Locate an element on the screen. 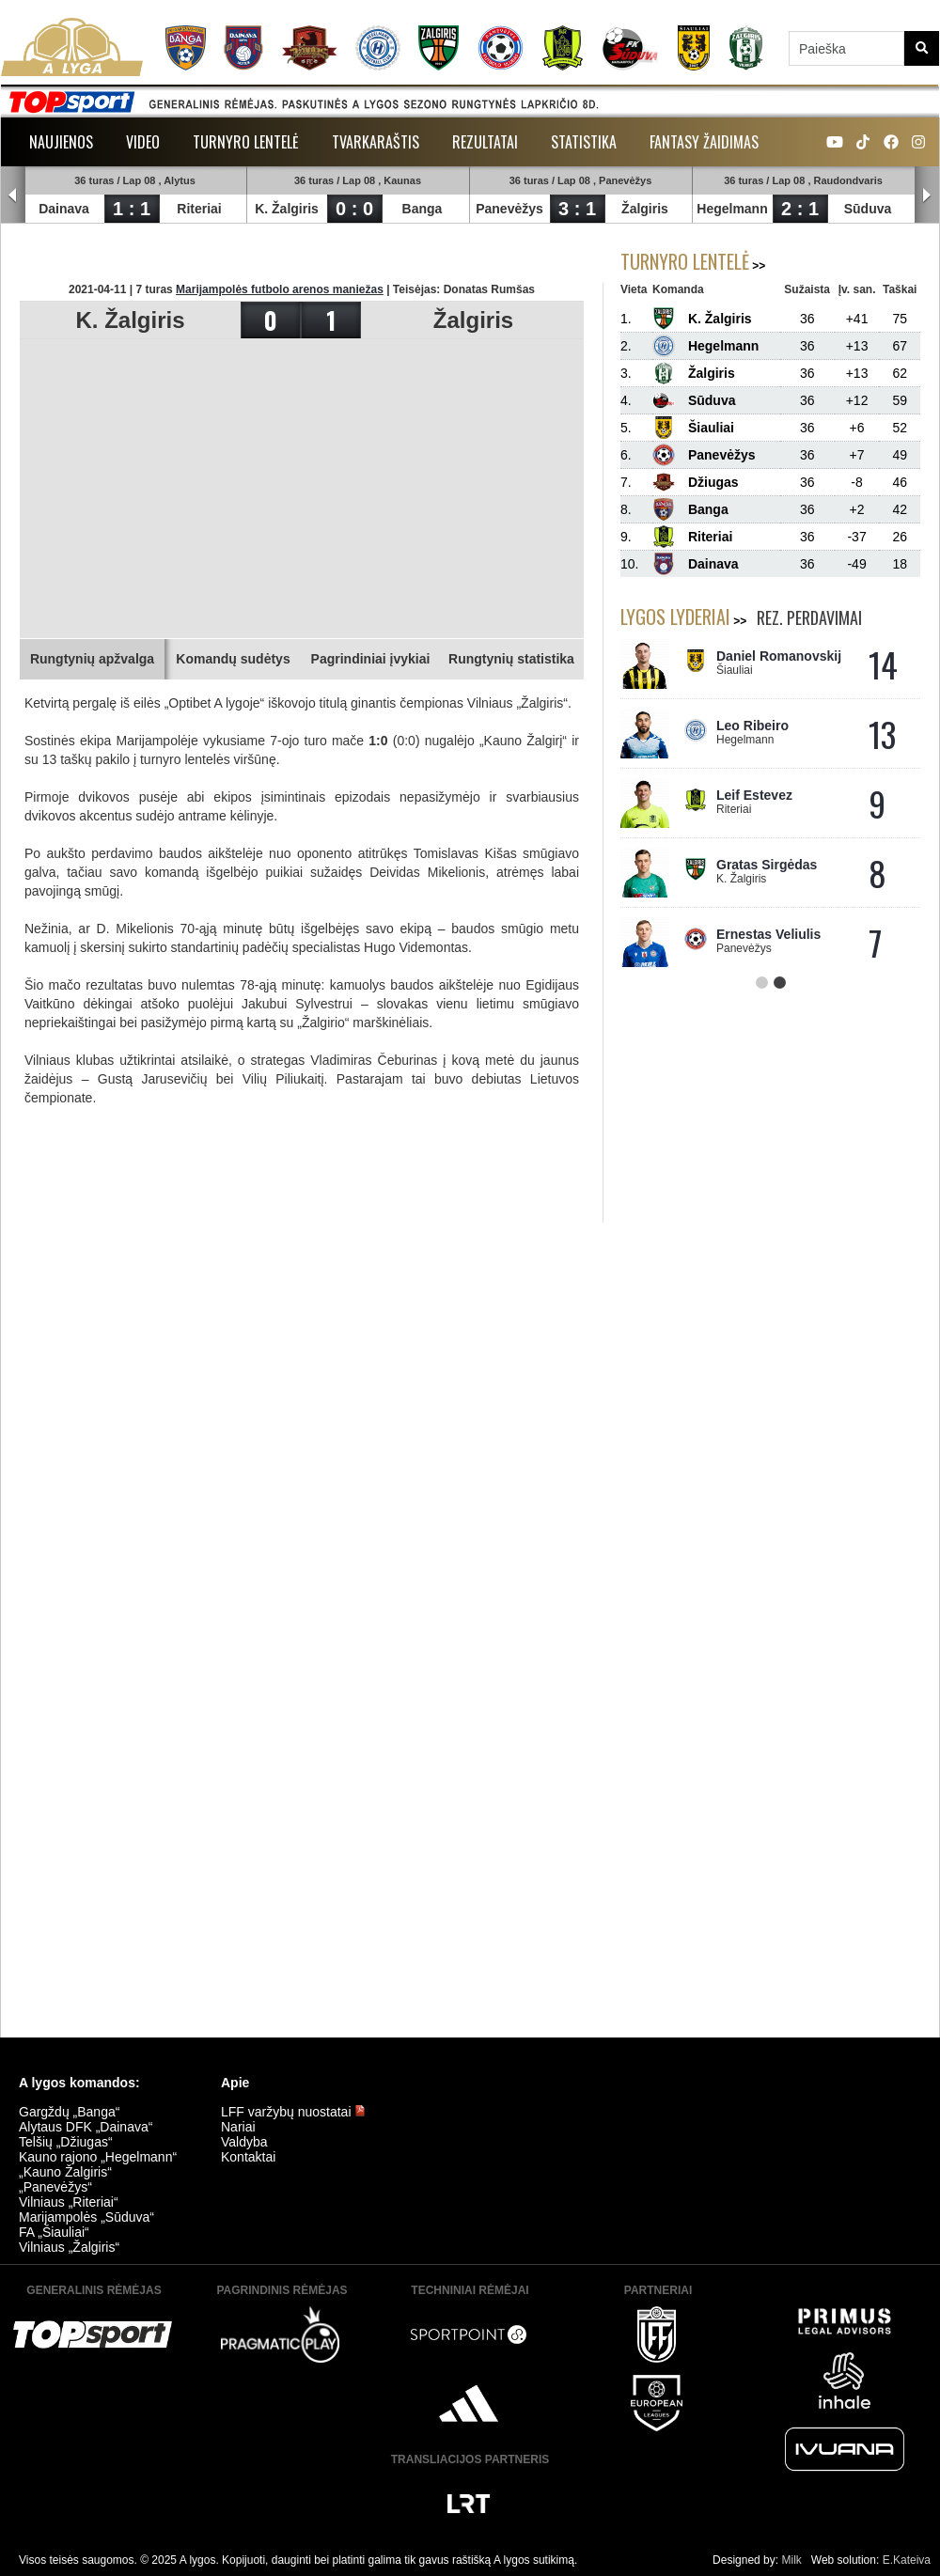 This screenshot has width=940, height=2576. Rungtynių statistika is located at coordinates (511, 658).